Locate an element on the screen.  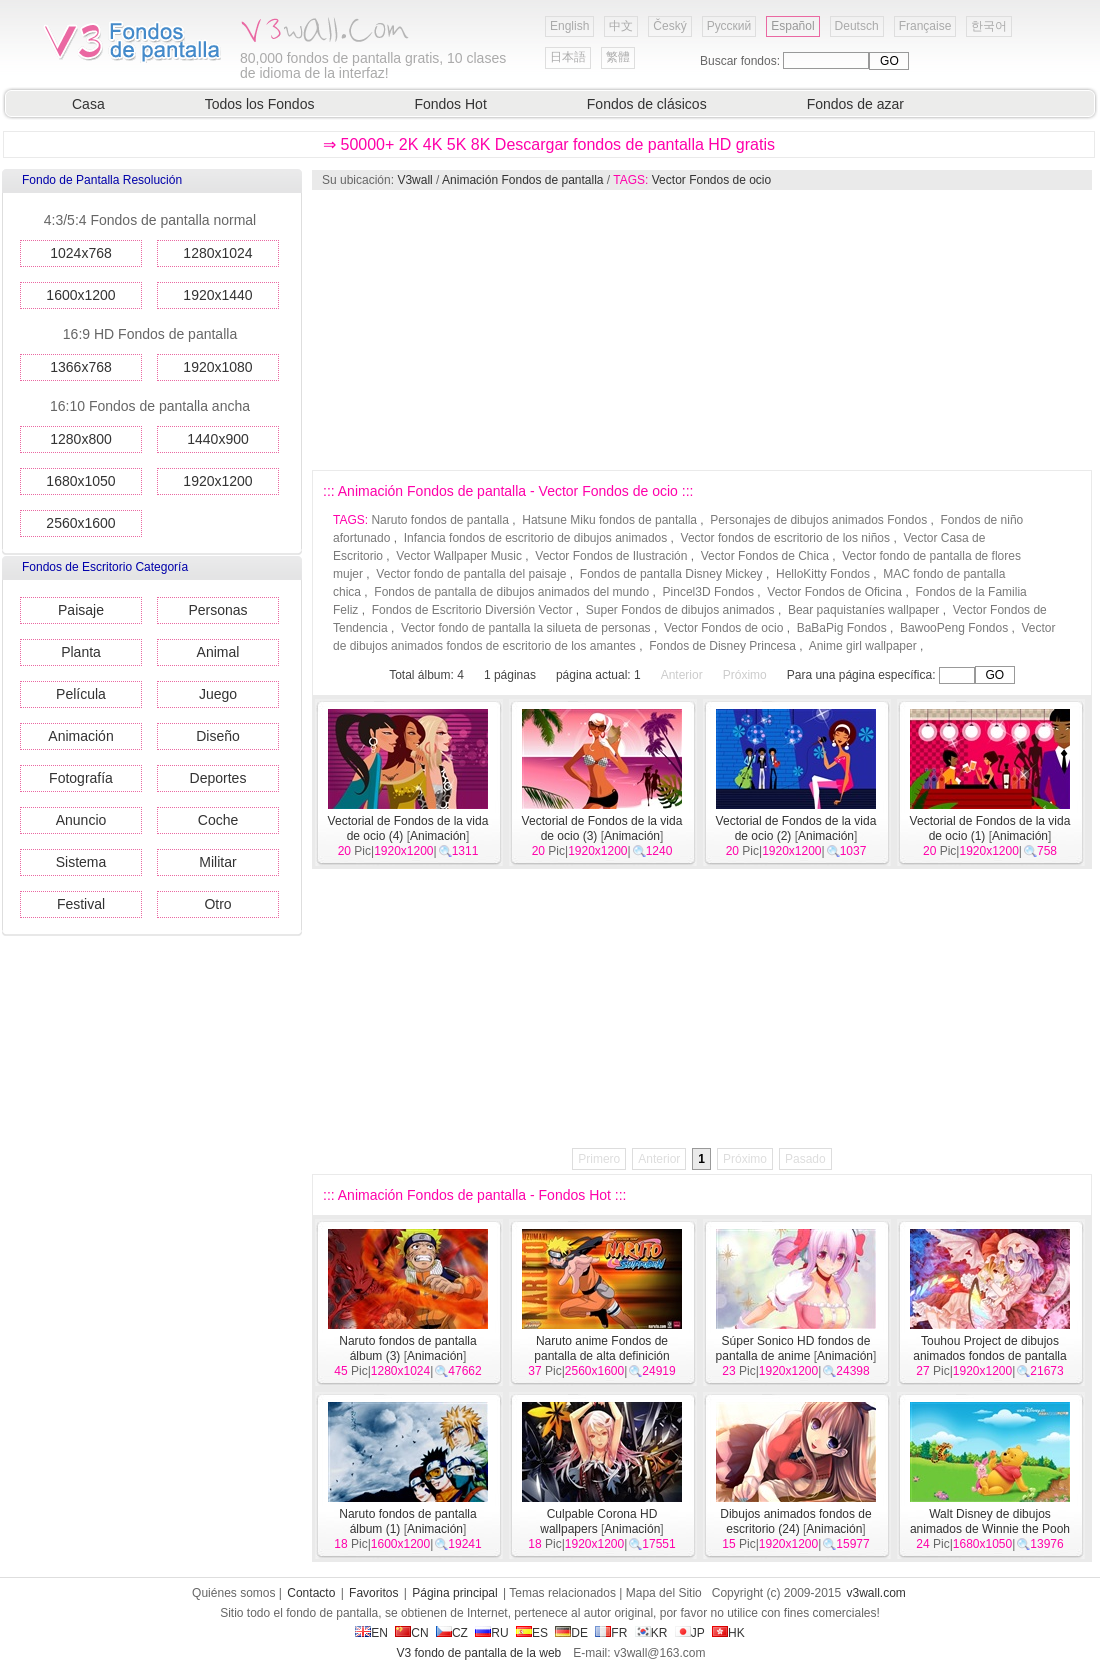
Deportes is located at coordinates (218, 778).